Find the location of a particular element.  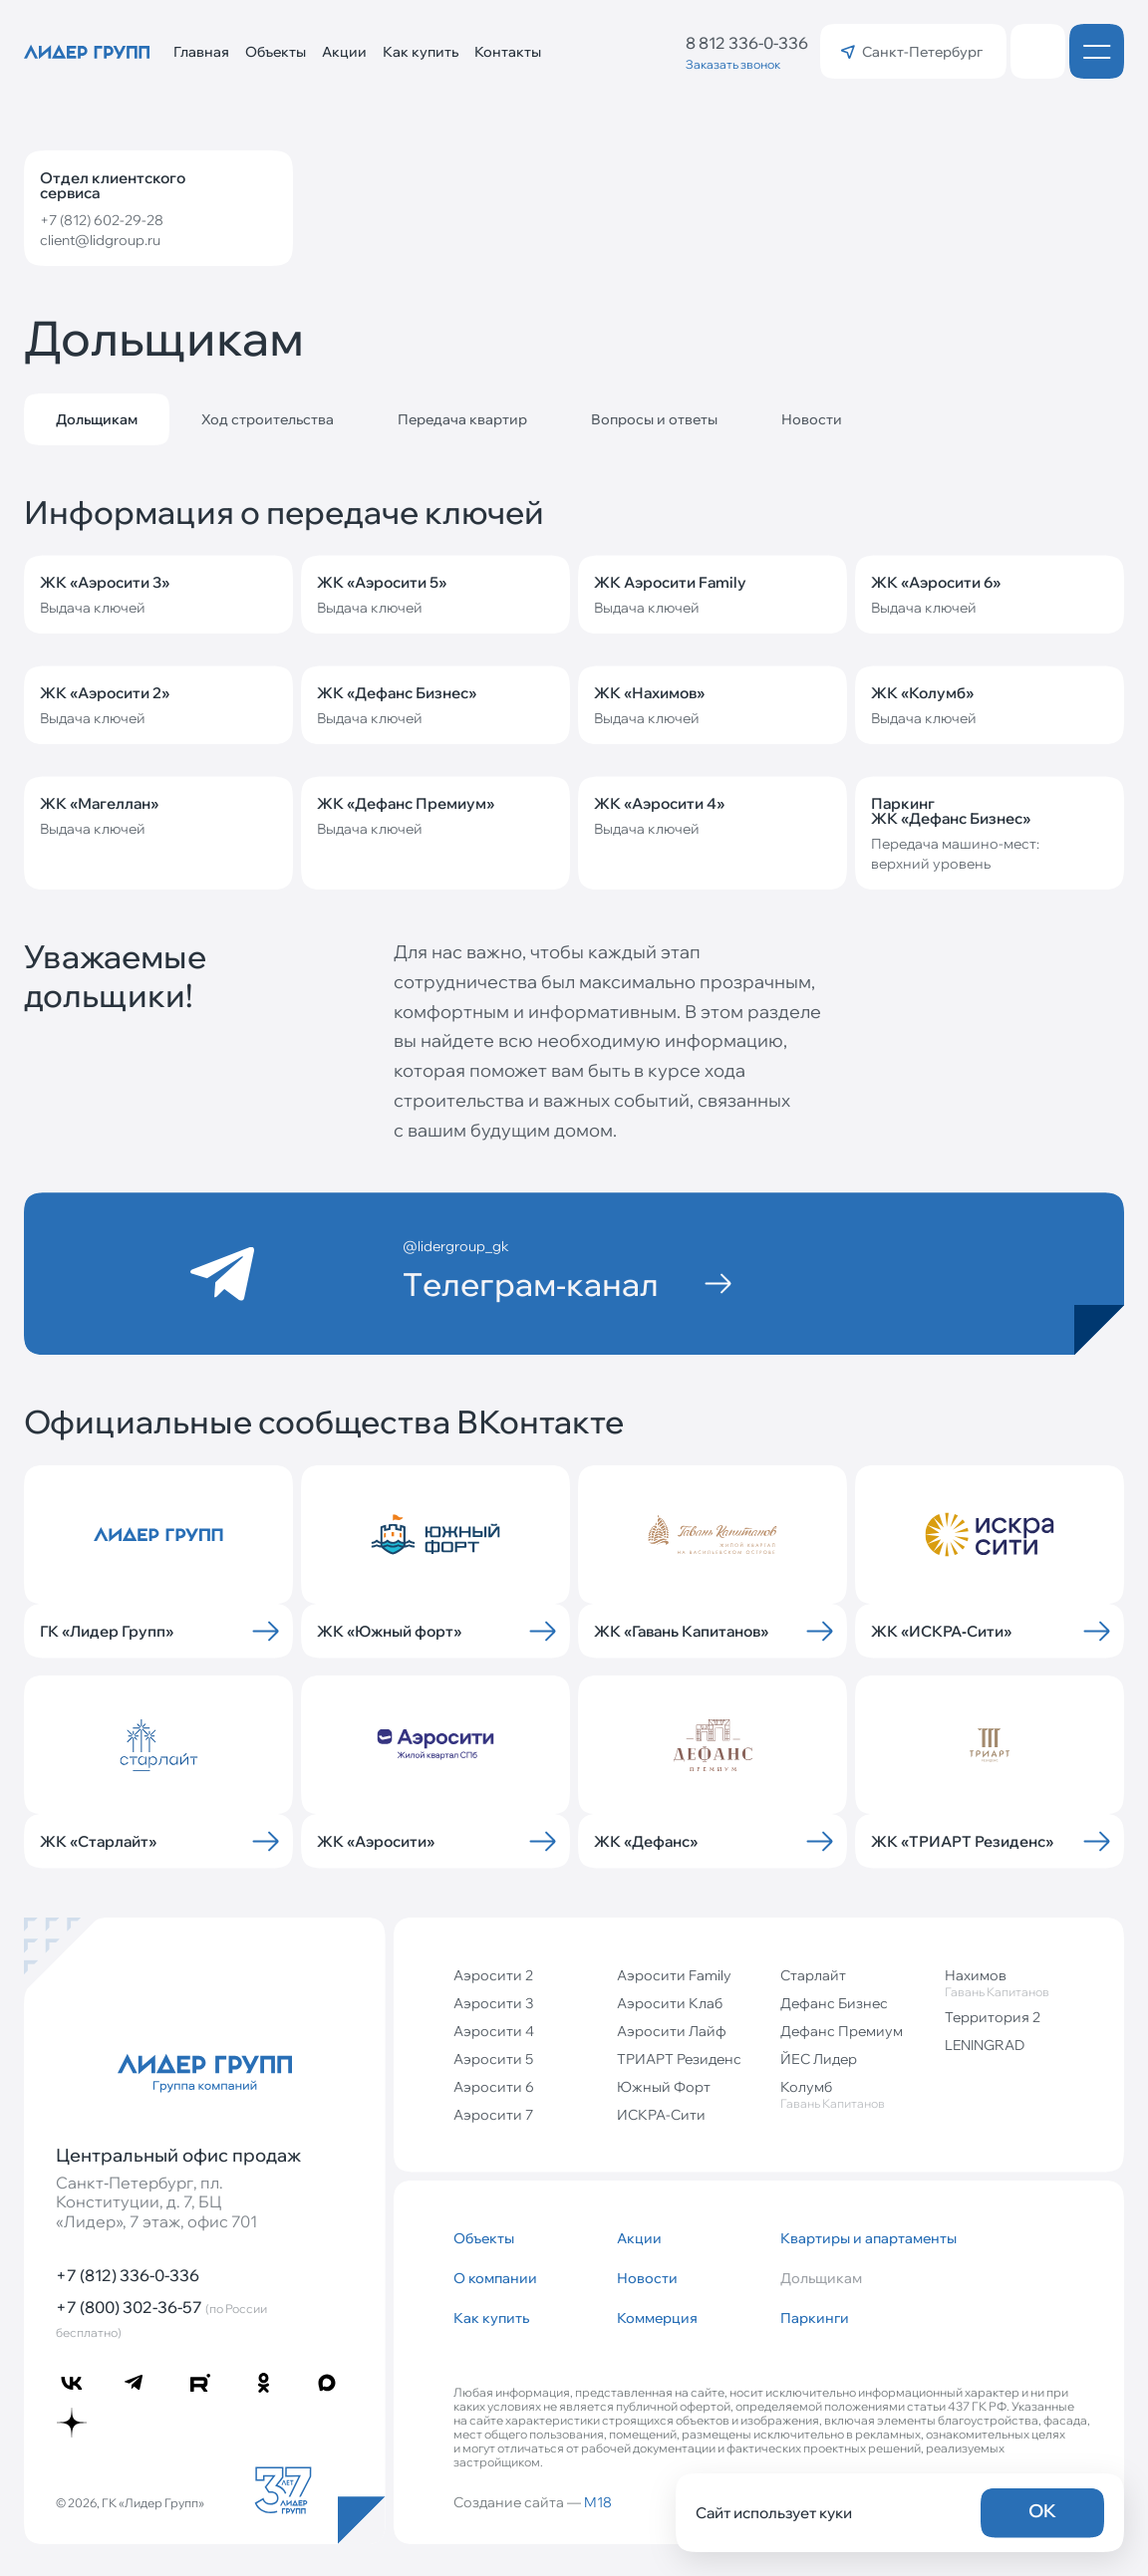

Квартиры и апартаменты is located at coordinates (854, 2238).